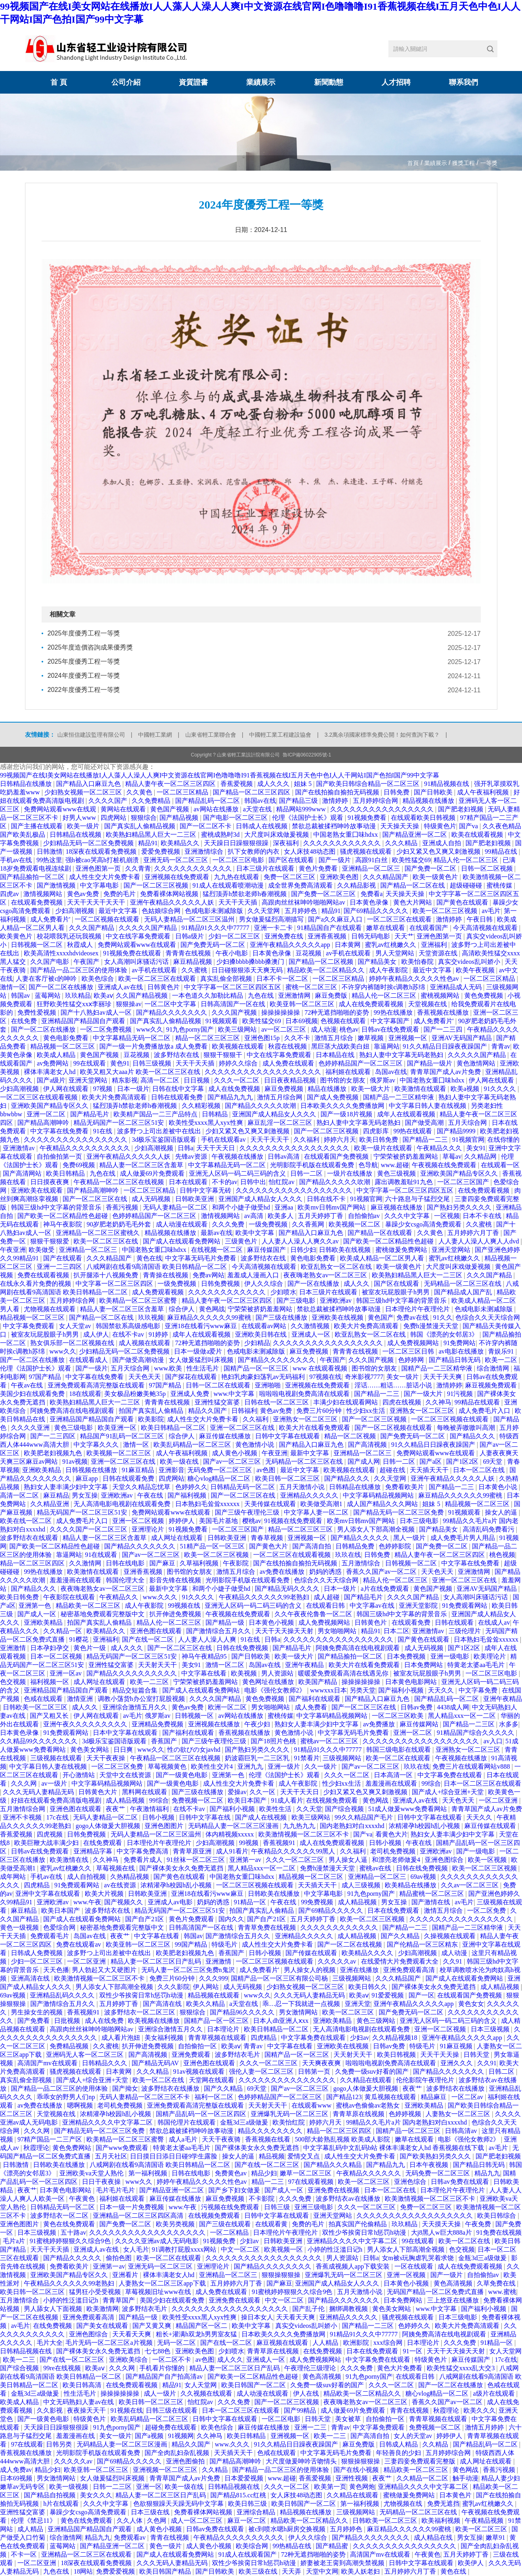 Image resolution: width=522 pixels, height=2576 pixels. I want to click on 天美传媒在线观看, so click(271, 1503).